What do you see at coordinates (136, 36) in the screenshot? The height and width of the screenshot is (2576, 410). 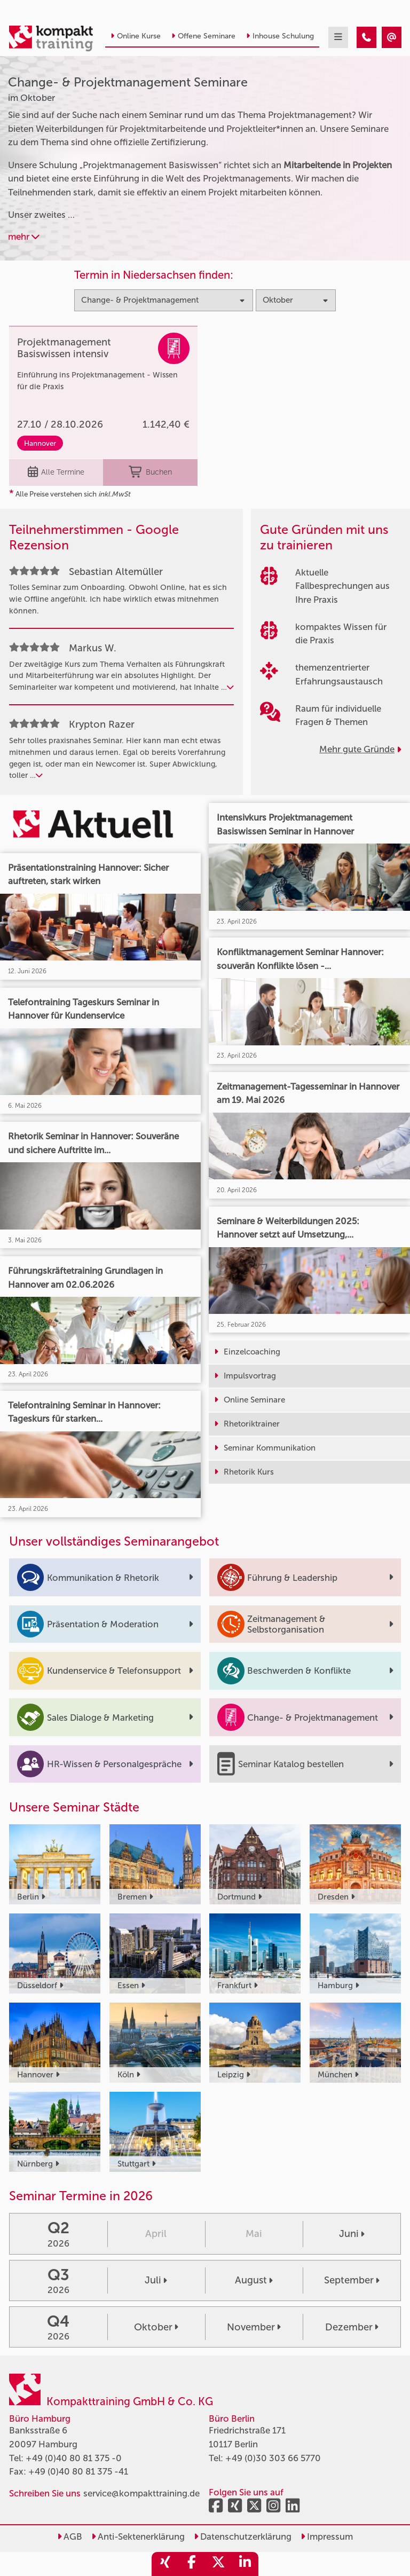 I see `Online Kurse` at bounding box center [136, 36].